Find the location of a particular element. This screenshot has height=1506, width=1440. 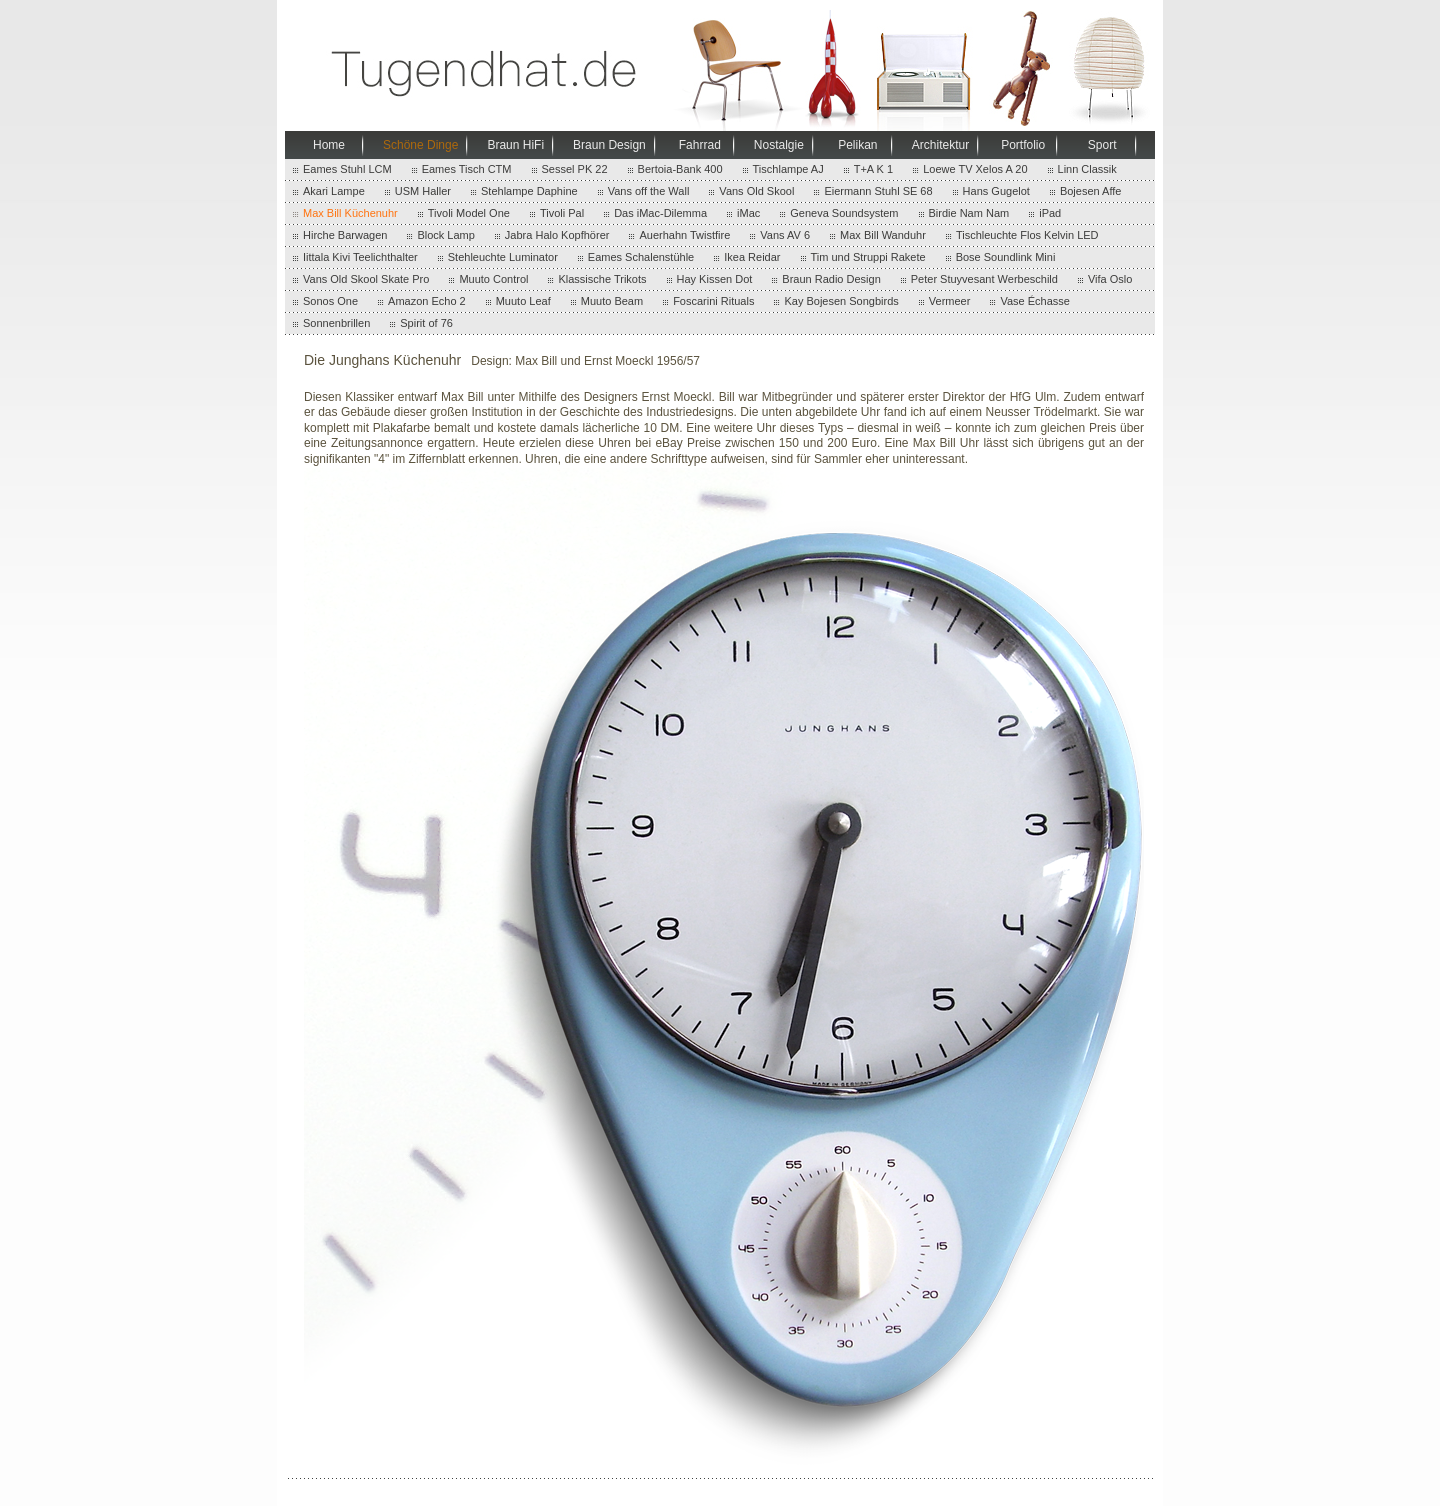

Sessel PK 22 is located at coordinates (575, 169).